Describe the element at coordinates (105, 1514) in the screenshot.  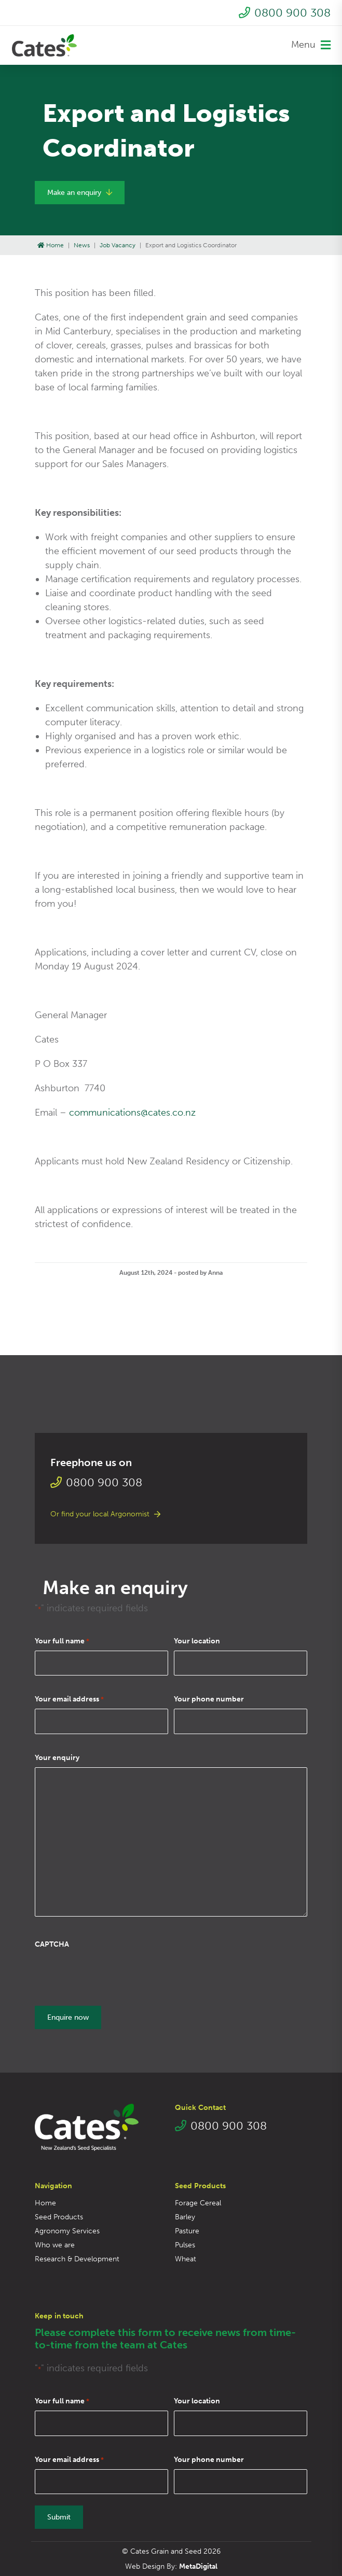
I see `Or find your local Argonomist` at that location.